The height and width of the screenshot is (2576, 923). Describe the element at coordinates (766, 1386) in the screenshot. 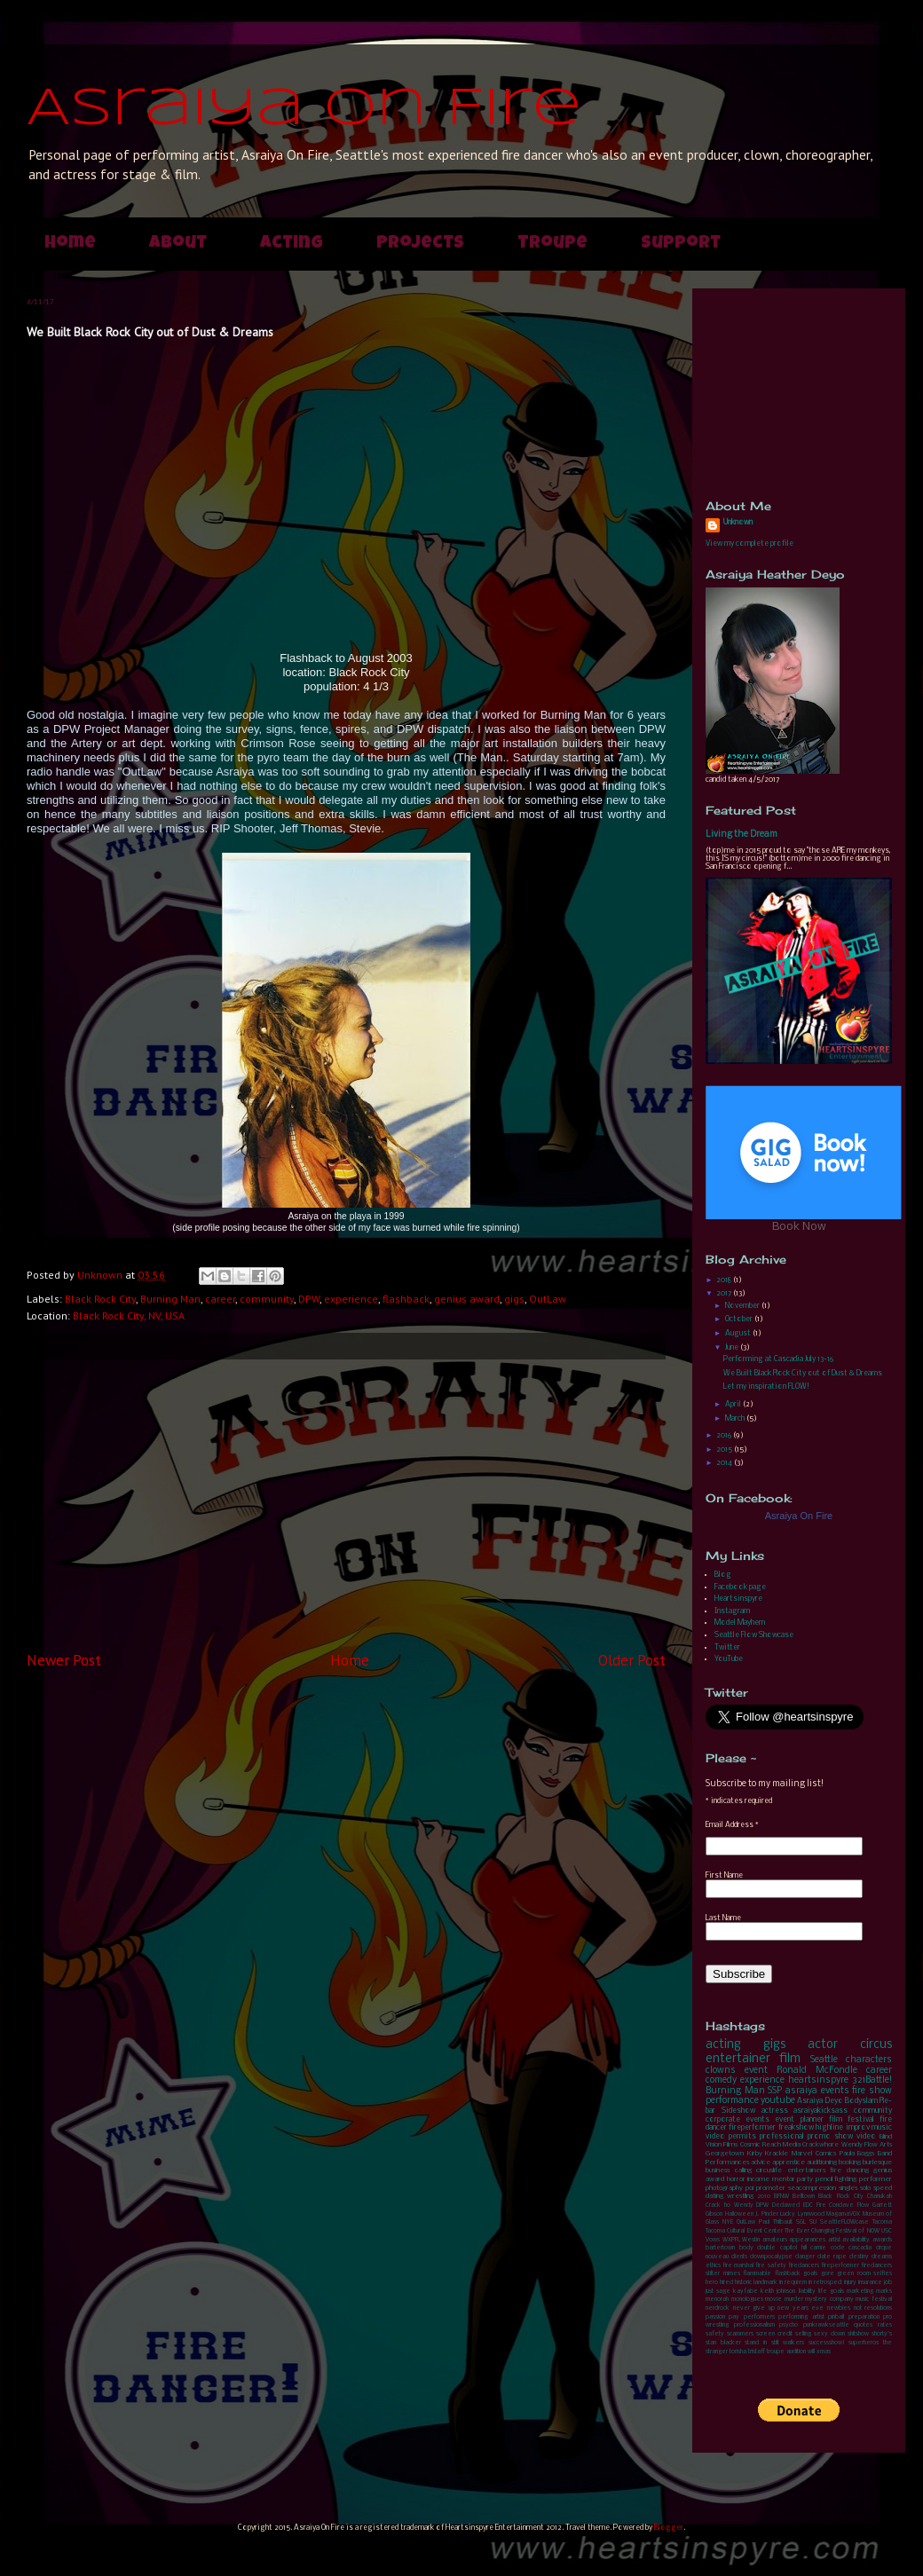

I see `Let my inspiration FLOW!` at that location.